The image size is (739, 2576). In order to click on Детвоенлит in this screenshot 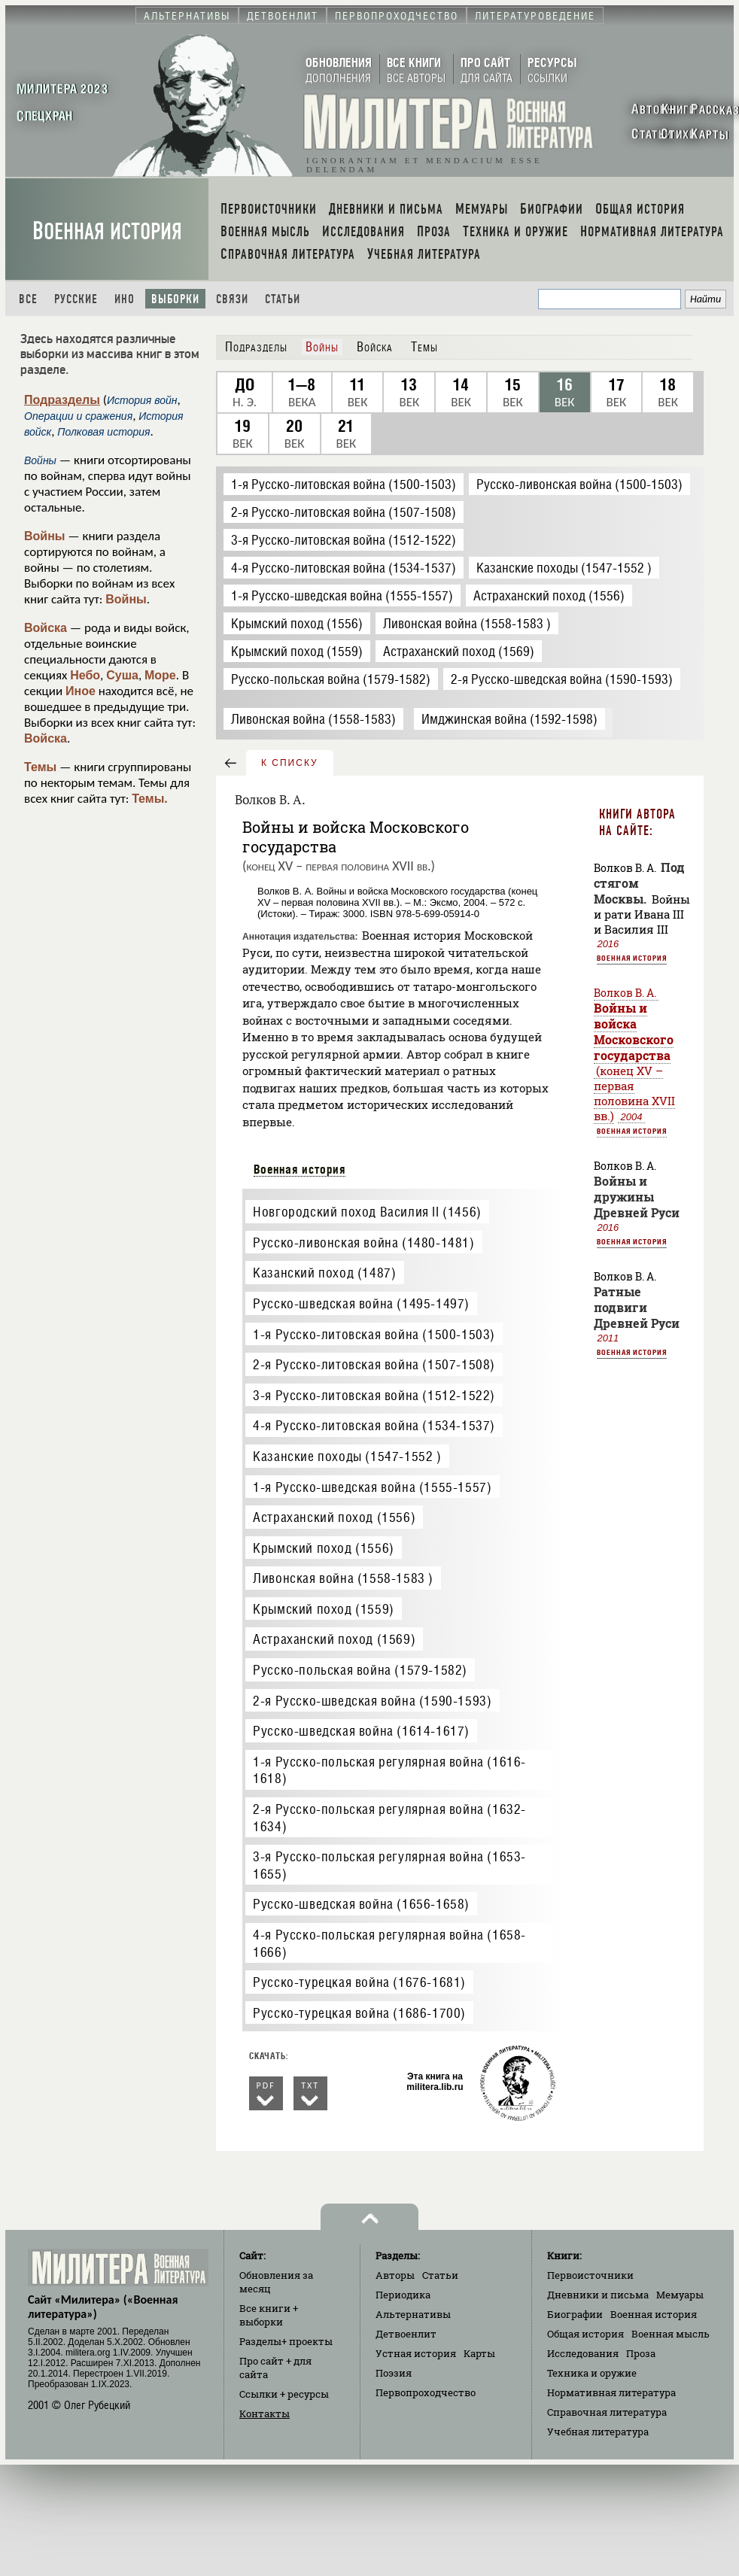, I will do `click(406, 2334)`.